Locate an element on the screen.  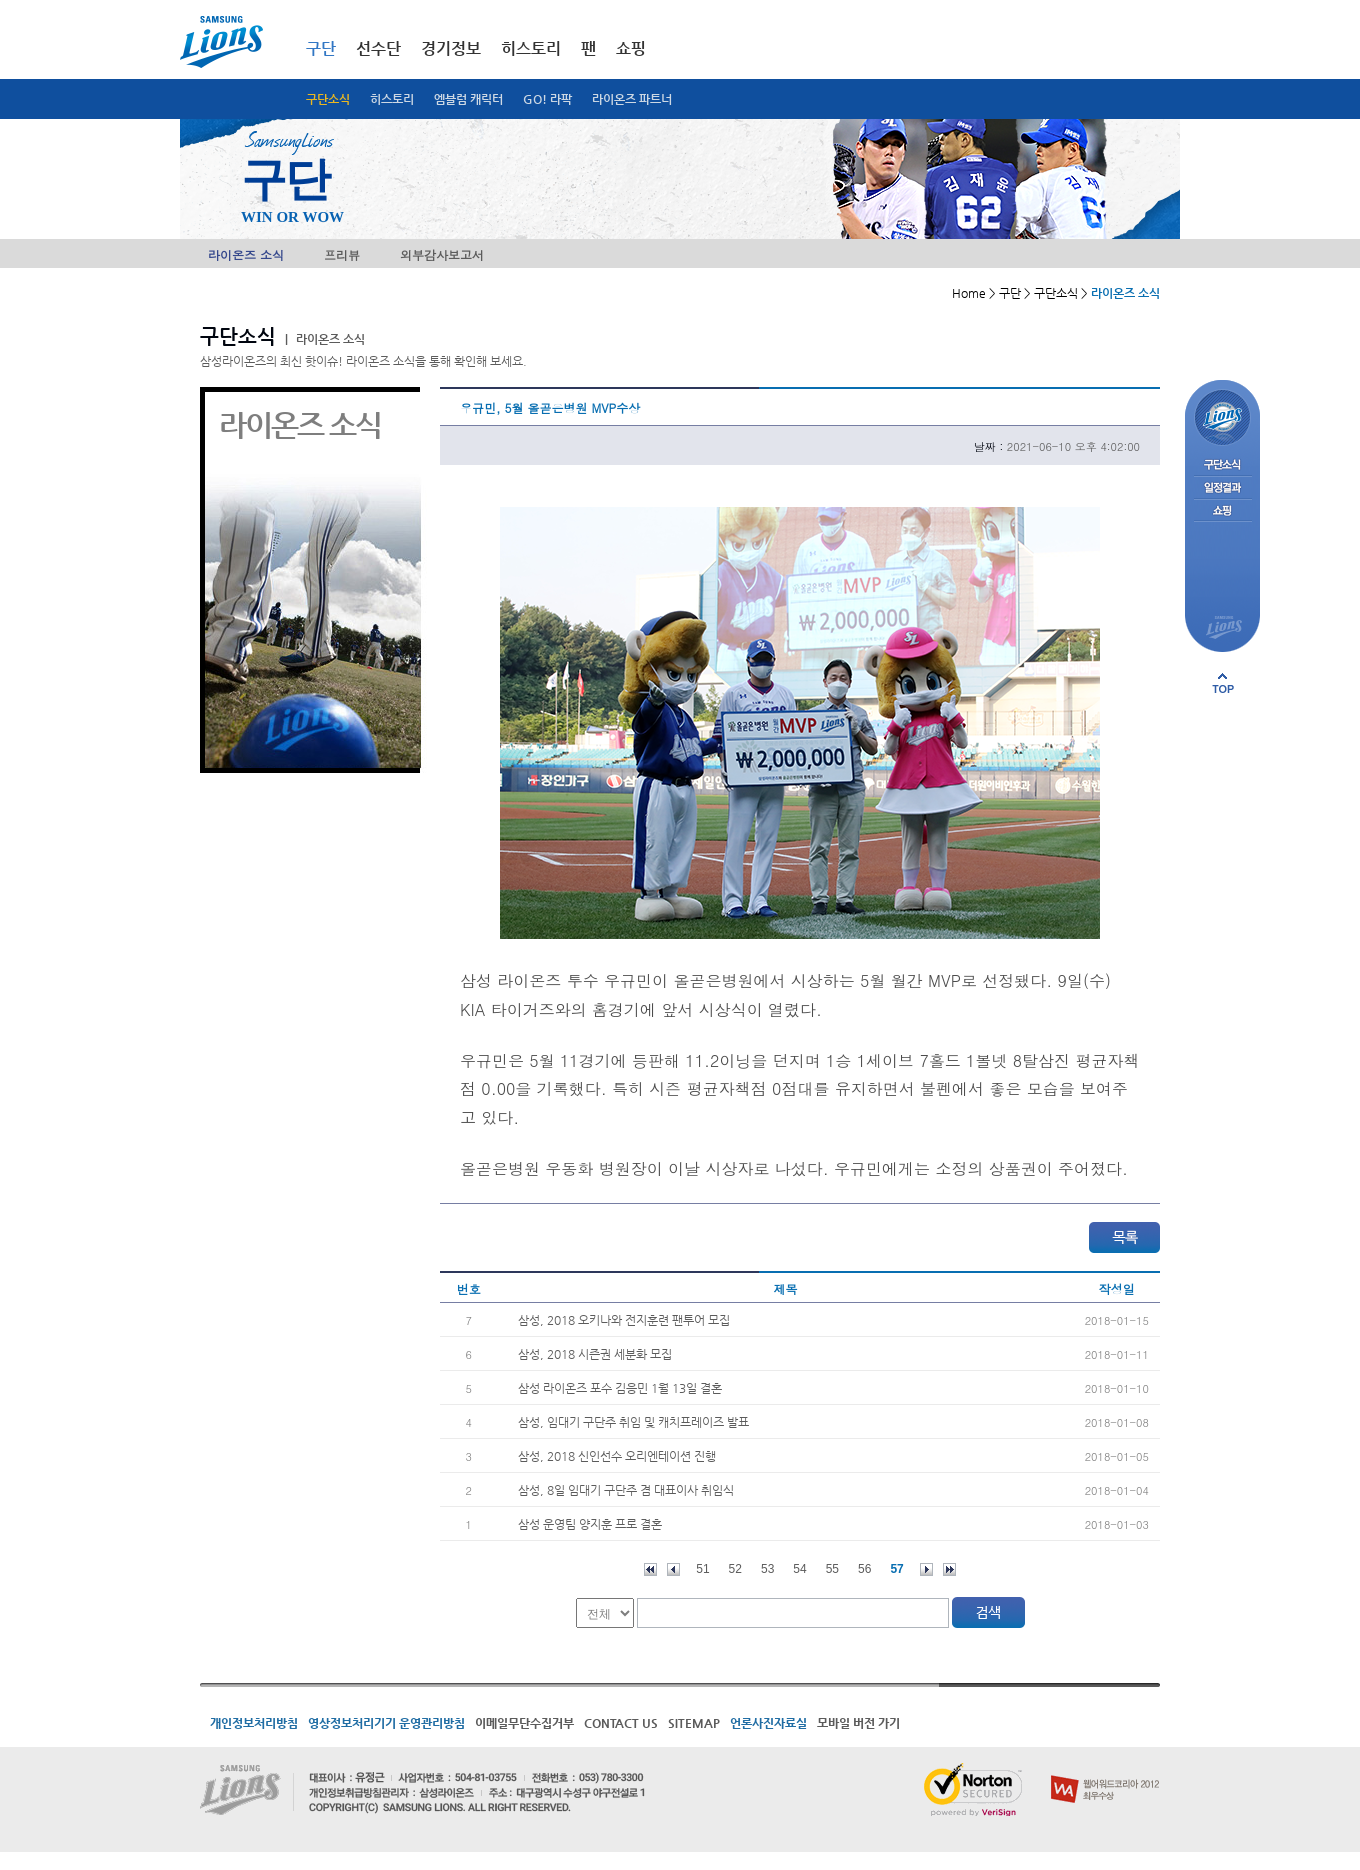
경기정보 is located at coordinates (451, 48).